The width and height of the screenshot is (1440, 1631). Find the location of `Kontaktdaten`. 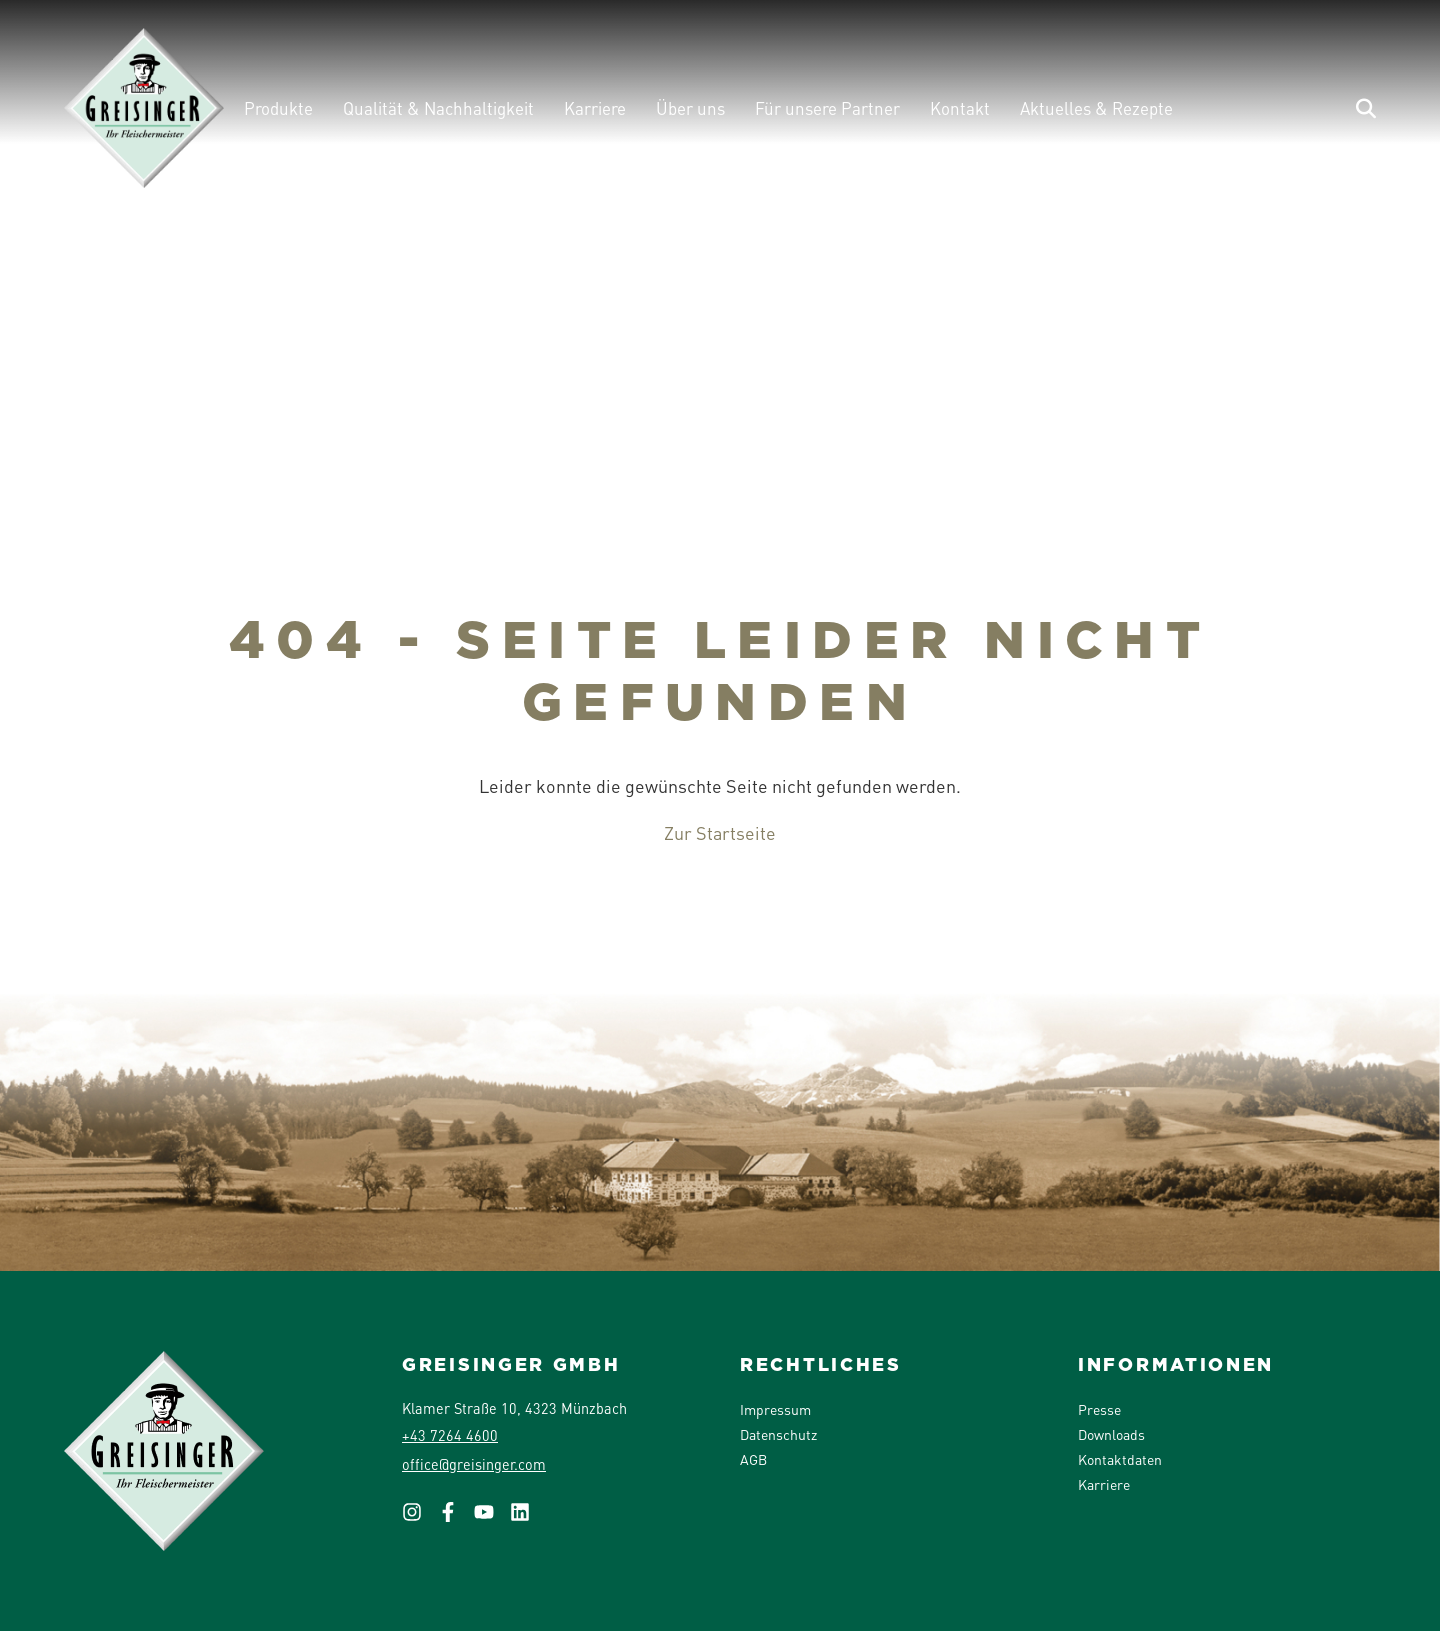

Kontaktdaten is located at coordinates (1120, 1459).